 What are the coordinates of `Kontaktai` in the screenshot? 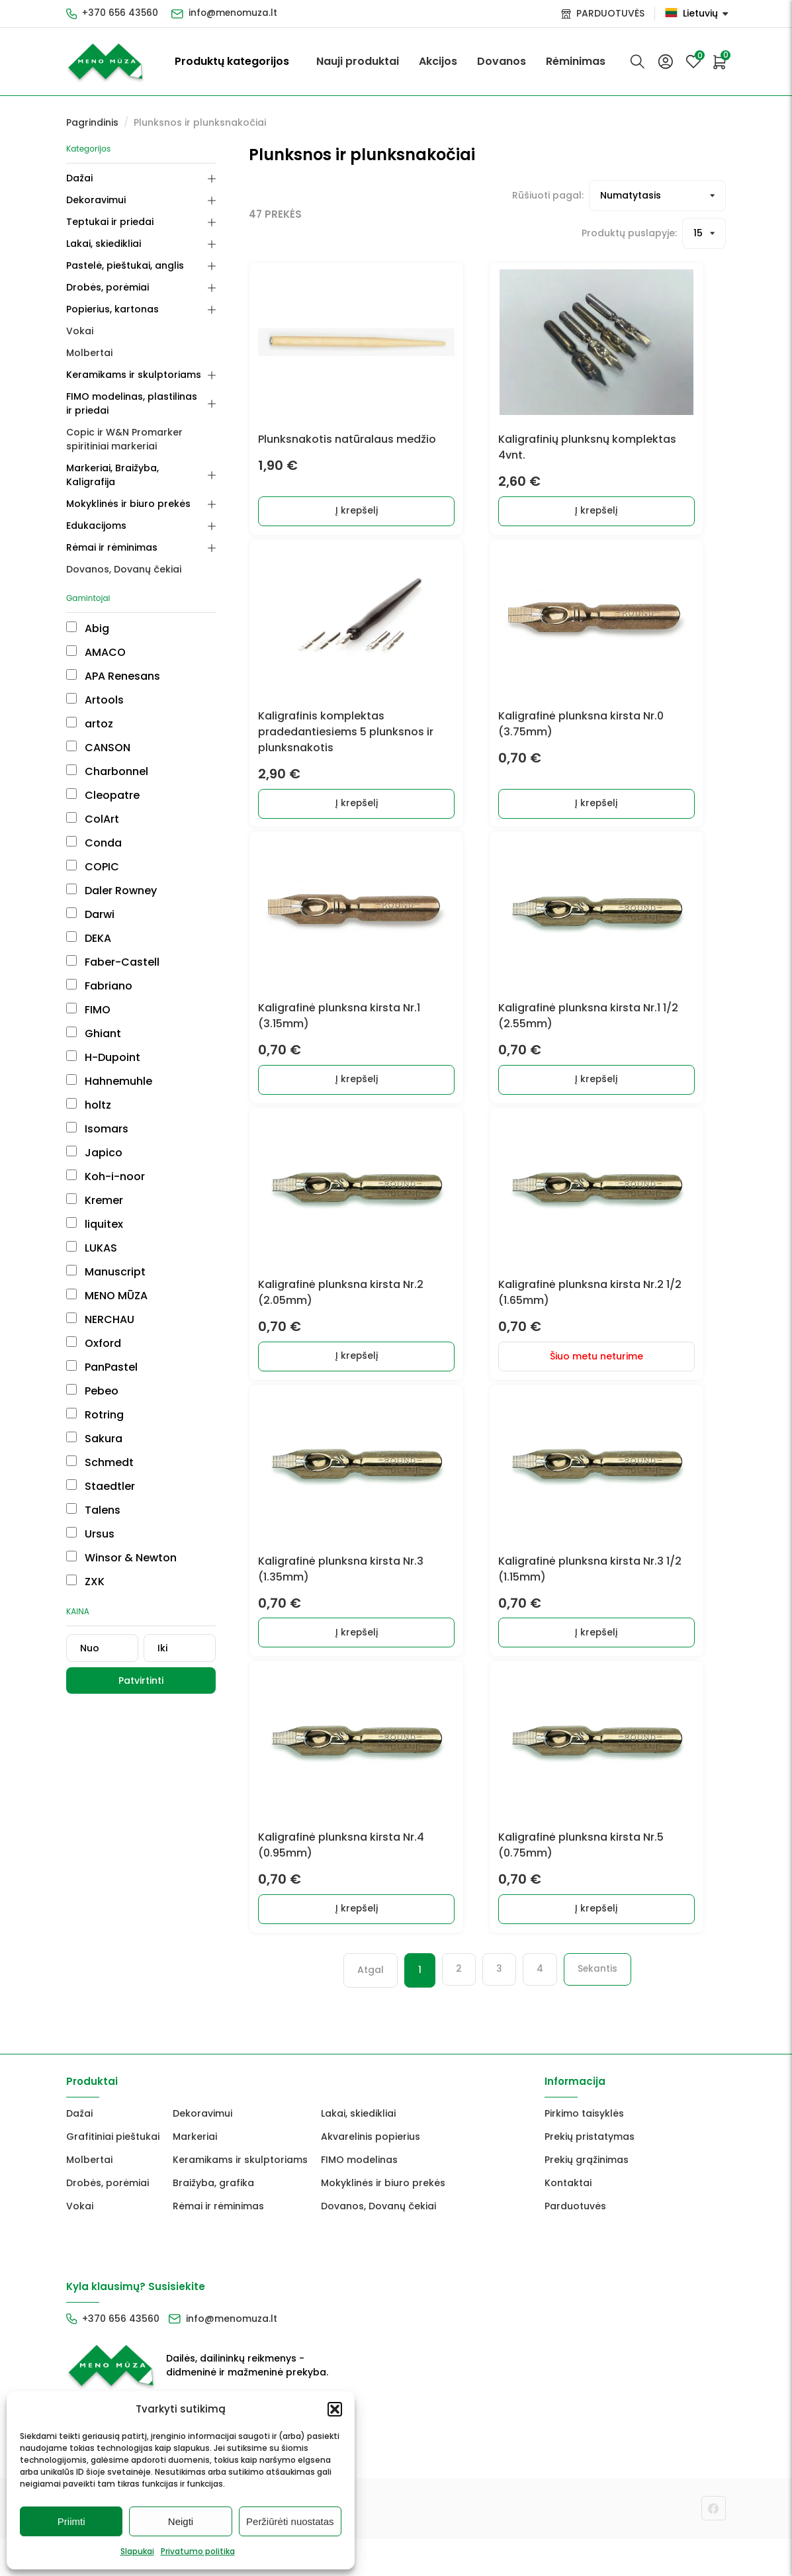 It's located at (568, 2220).